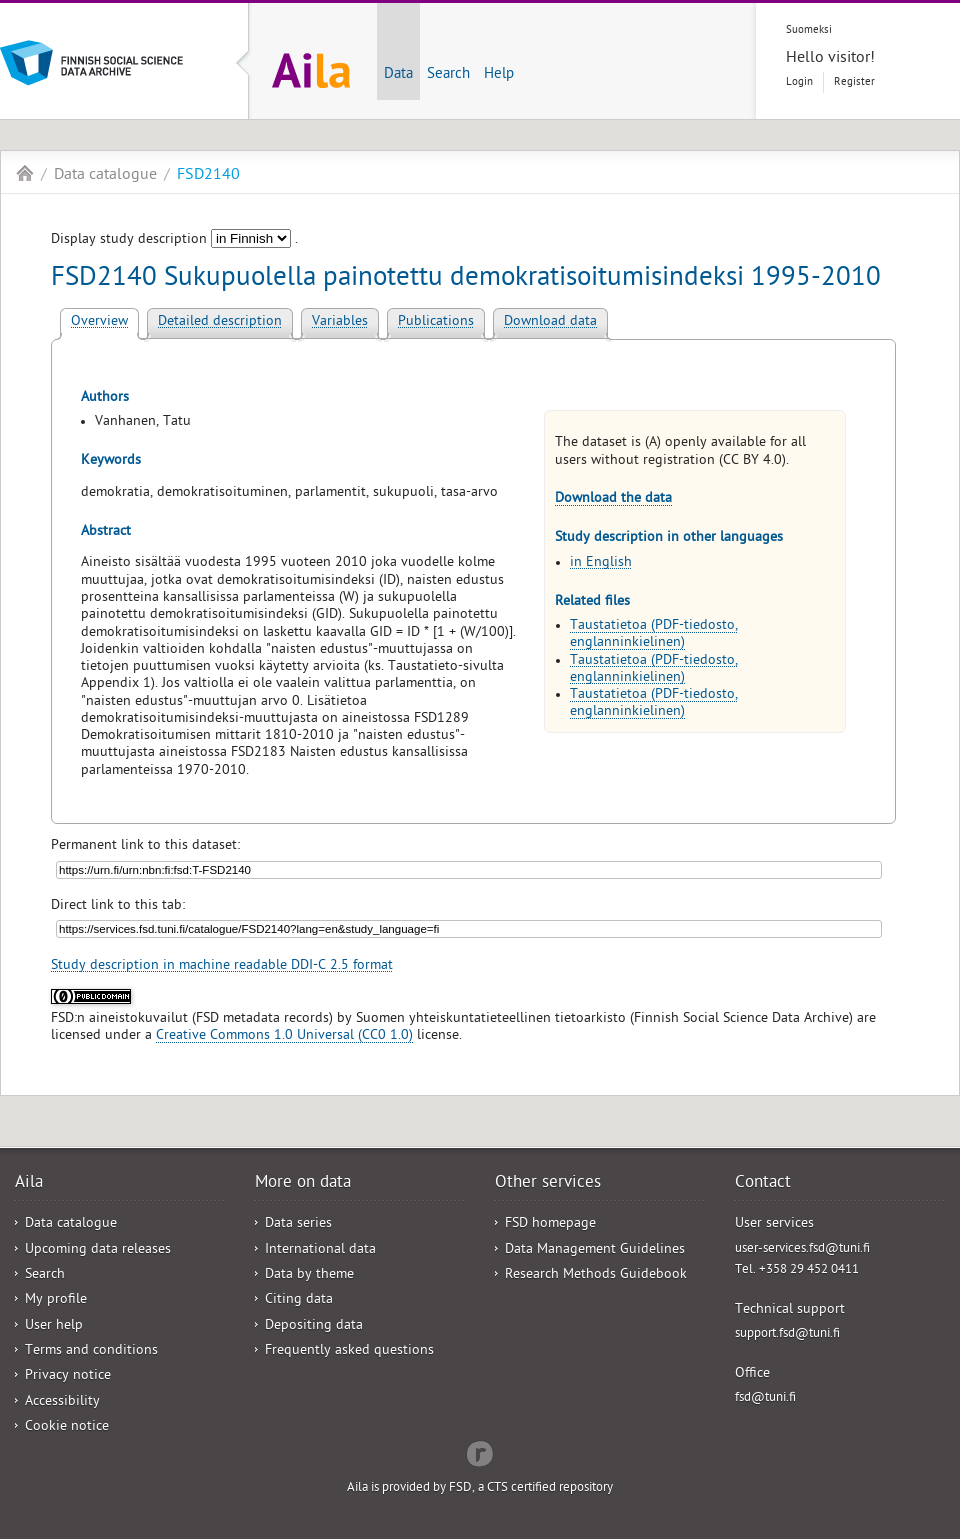 This screenshot has height=1539, width=960. Describe the element at coordinates (765, 1398) in the screenshot. I see `fsd@tuni.fi` at that location.